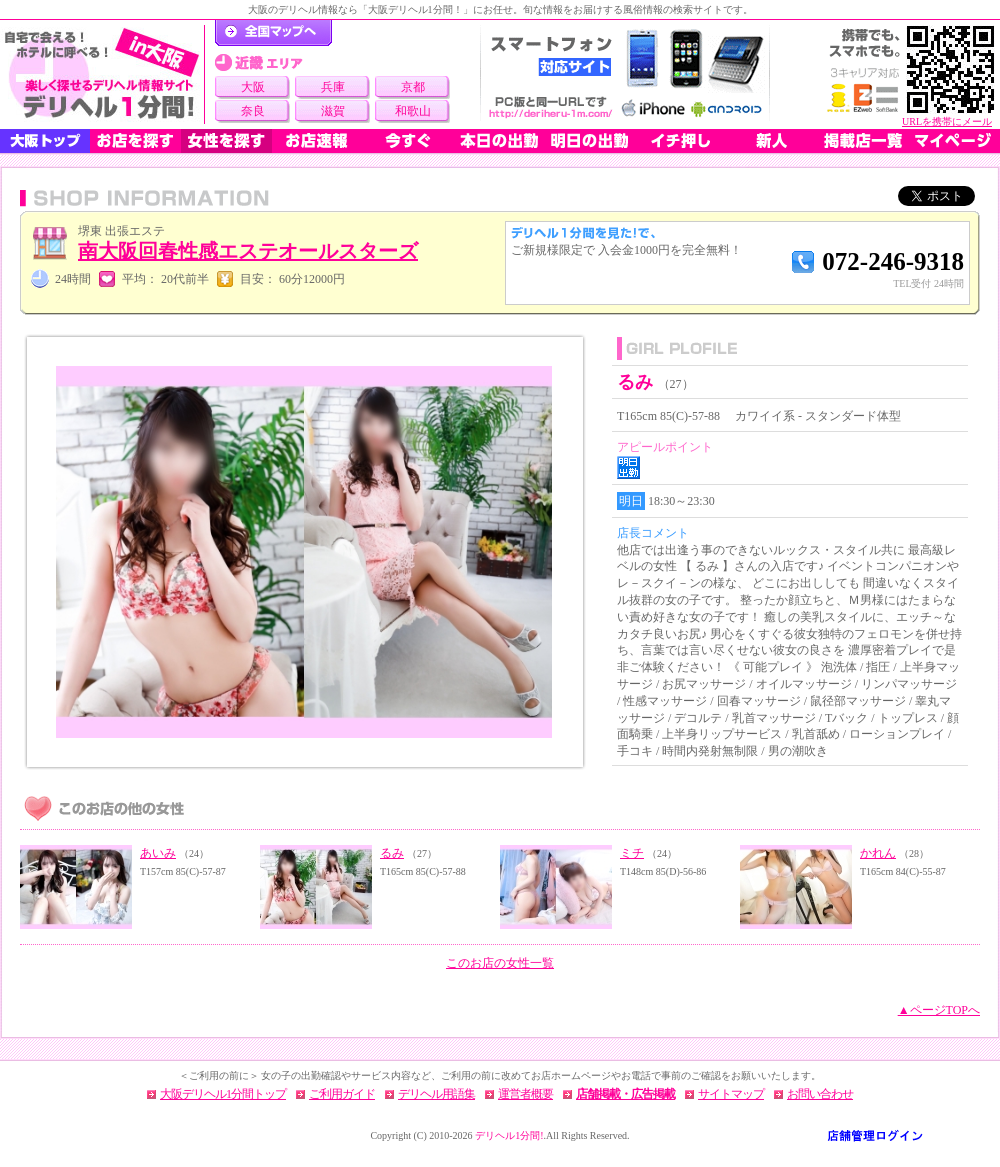 This screenshot has height=1167, width=1000. I want to click on デリヘル1分間!, so click(509, 1135).